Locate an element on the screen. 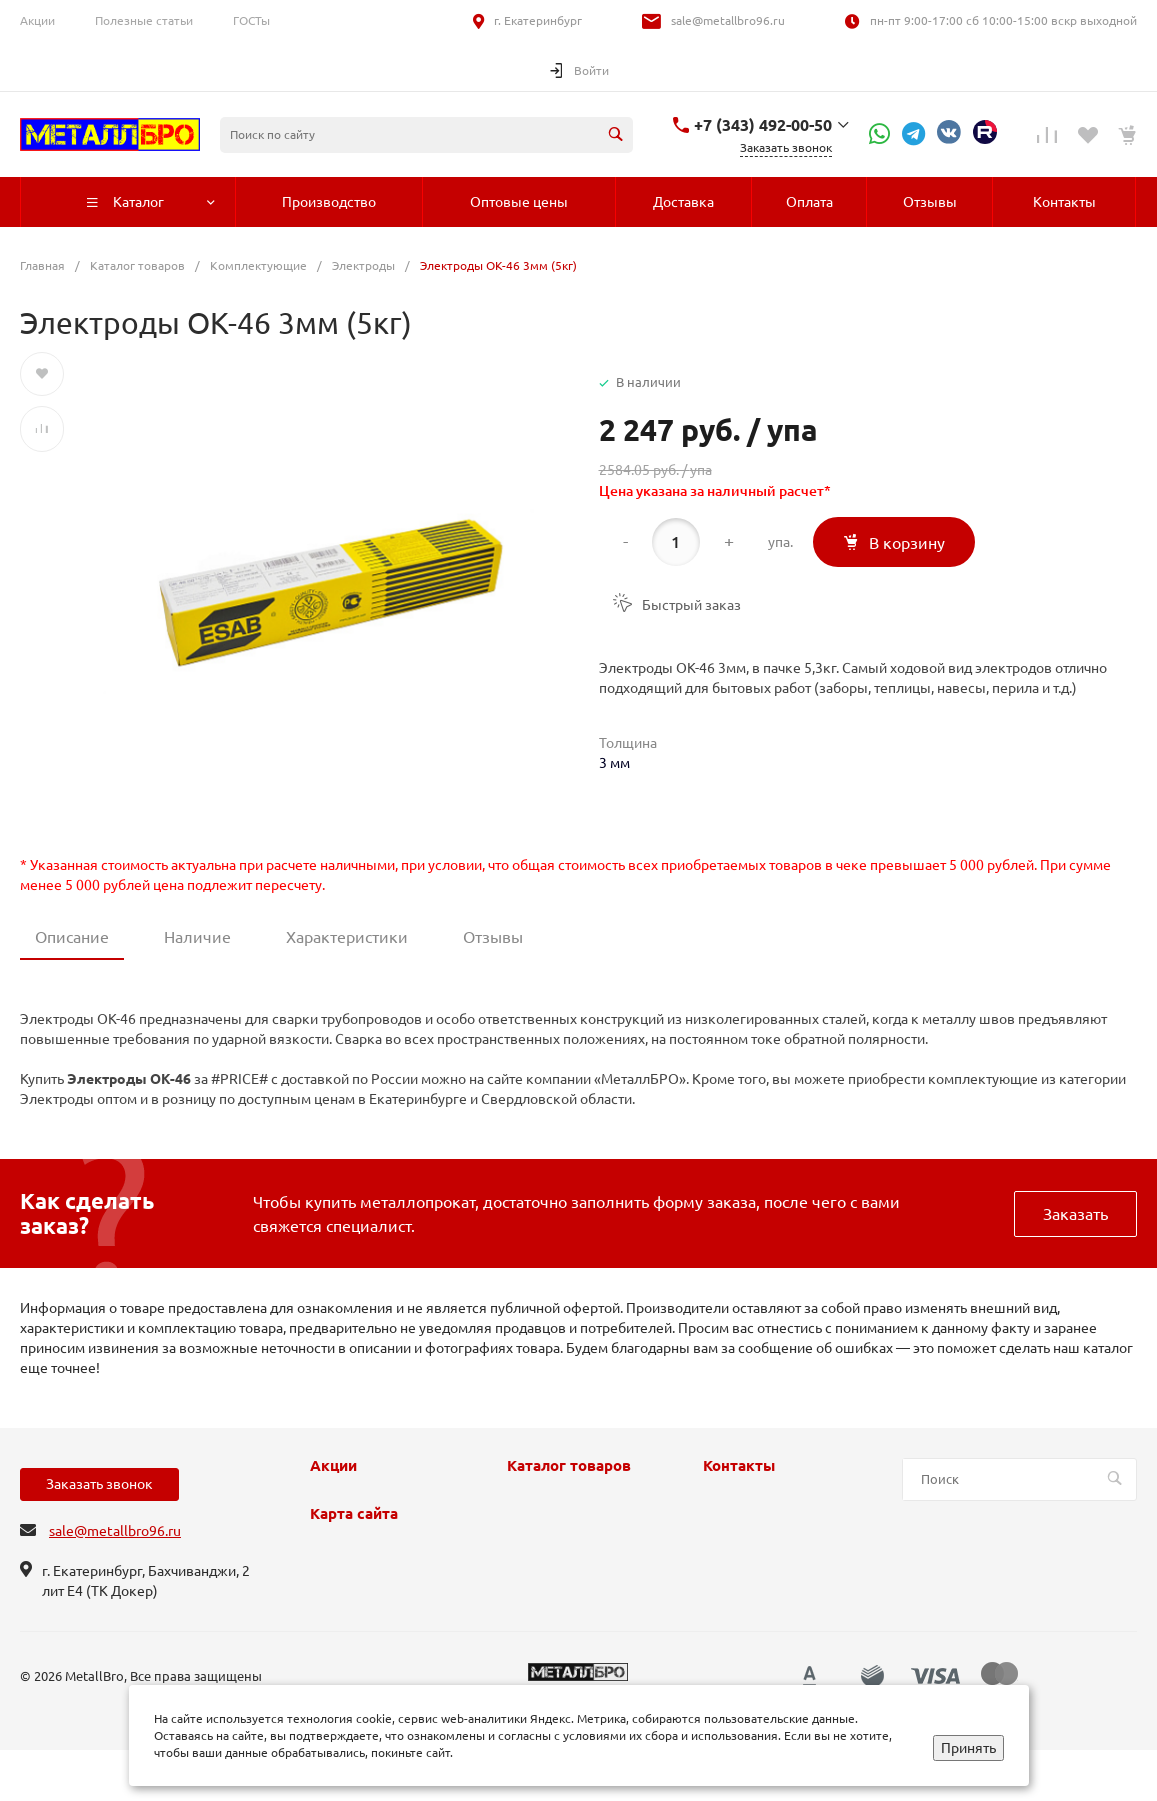 The height and width of the screenshot is (1801, 1157). Акции is located at coordinates (37, 20).